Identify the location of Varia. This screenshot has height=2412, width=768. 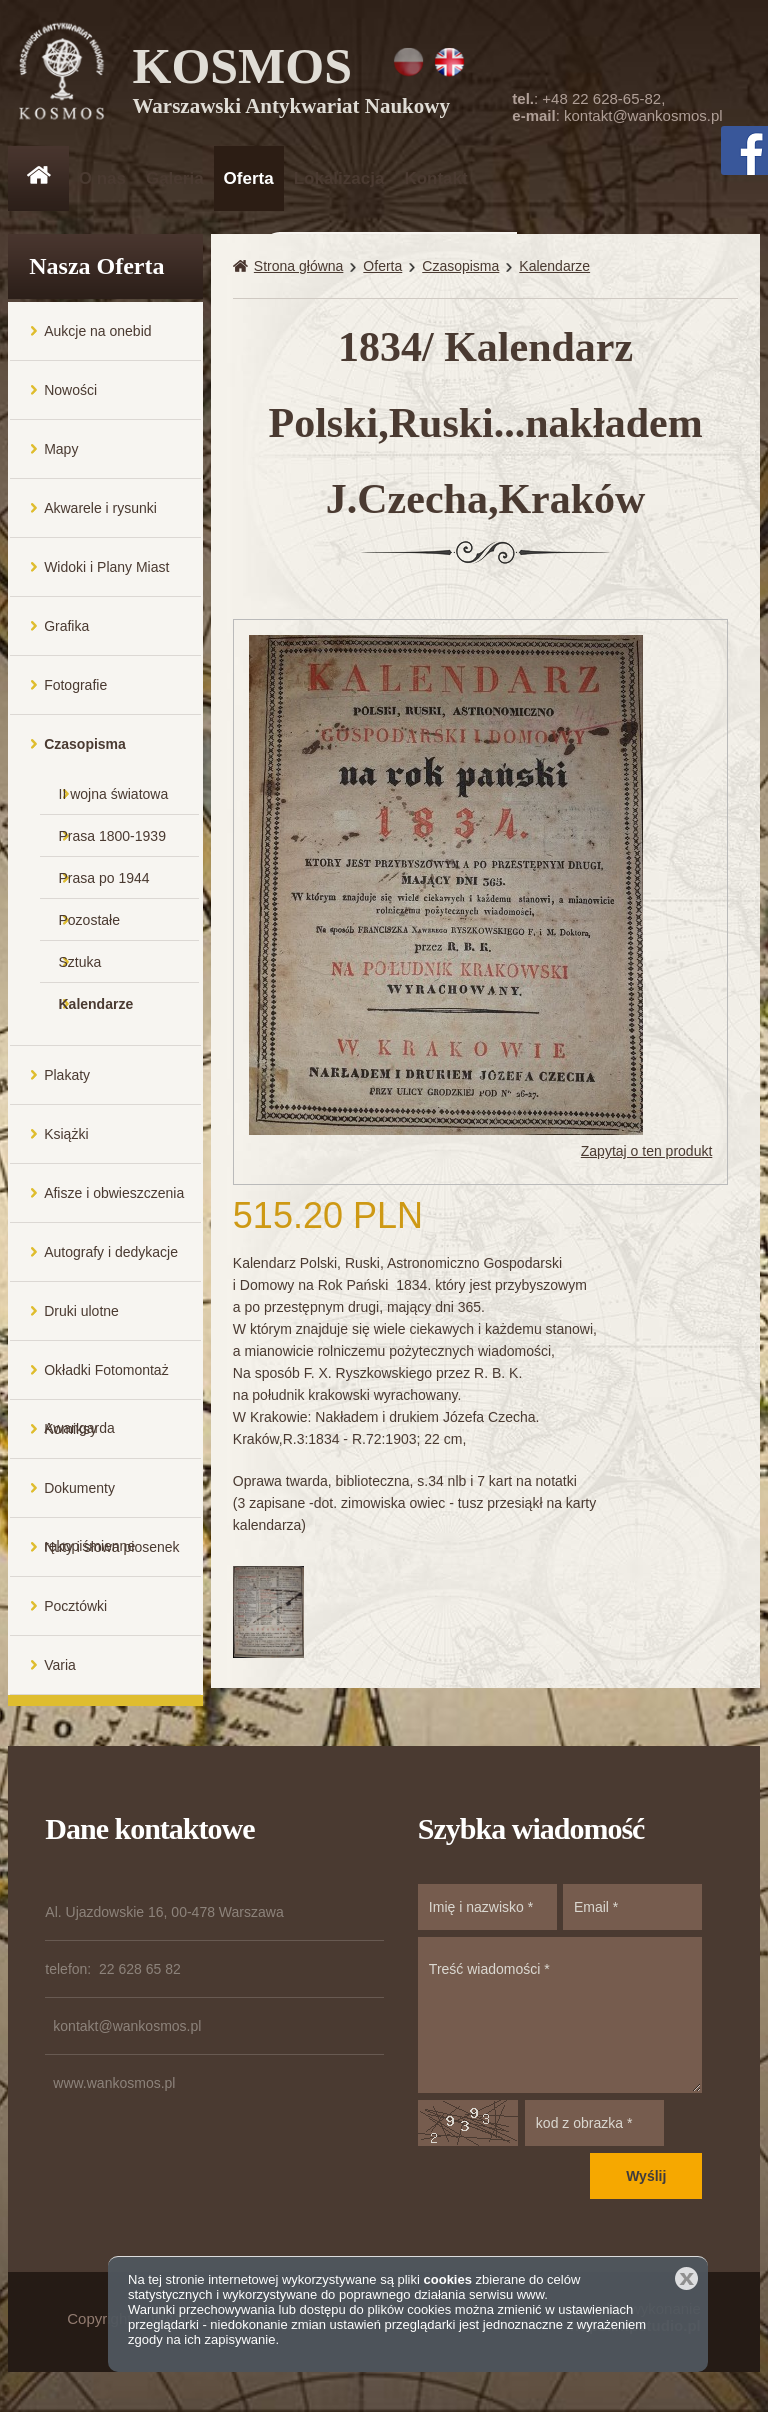
(60, 1675).